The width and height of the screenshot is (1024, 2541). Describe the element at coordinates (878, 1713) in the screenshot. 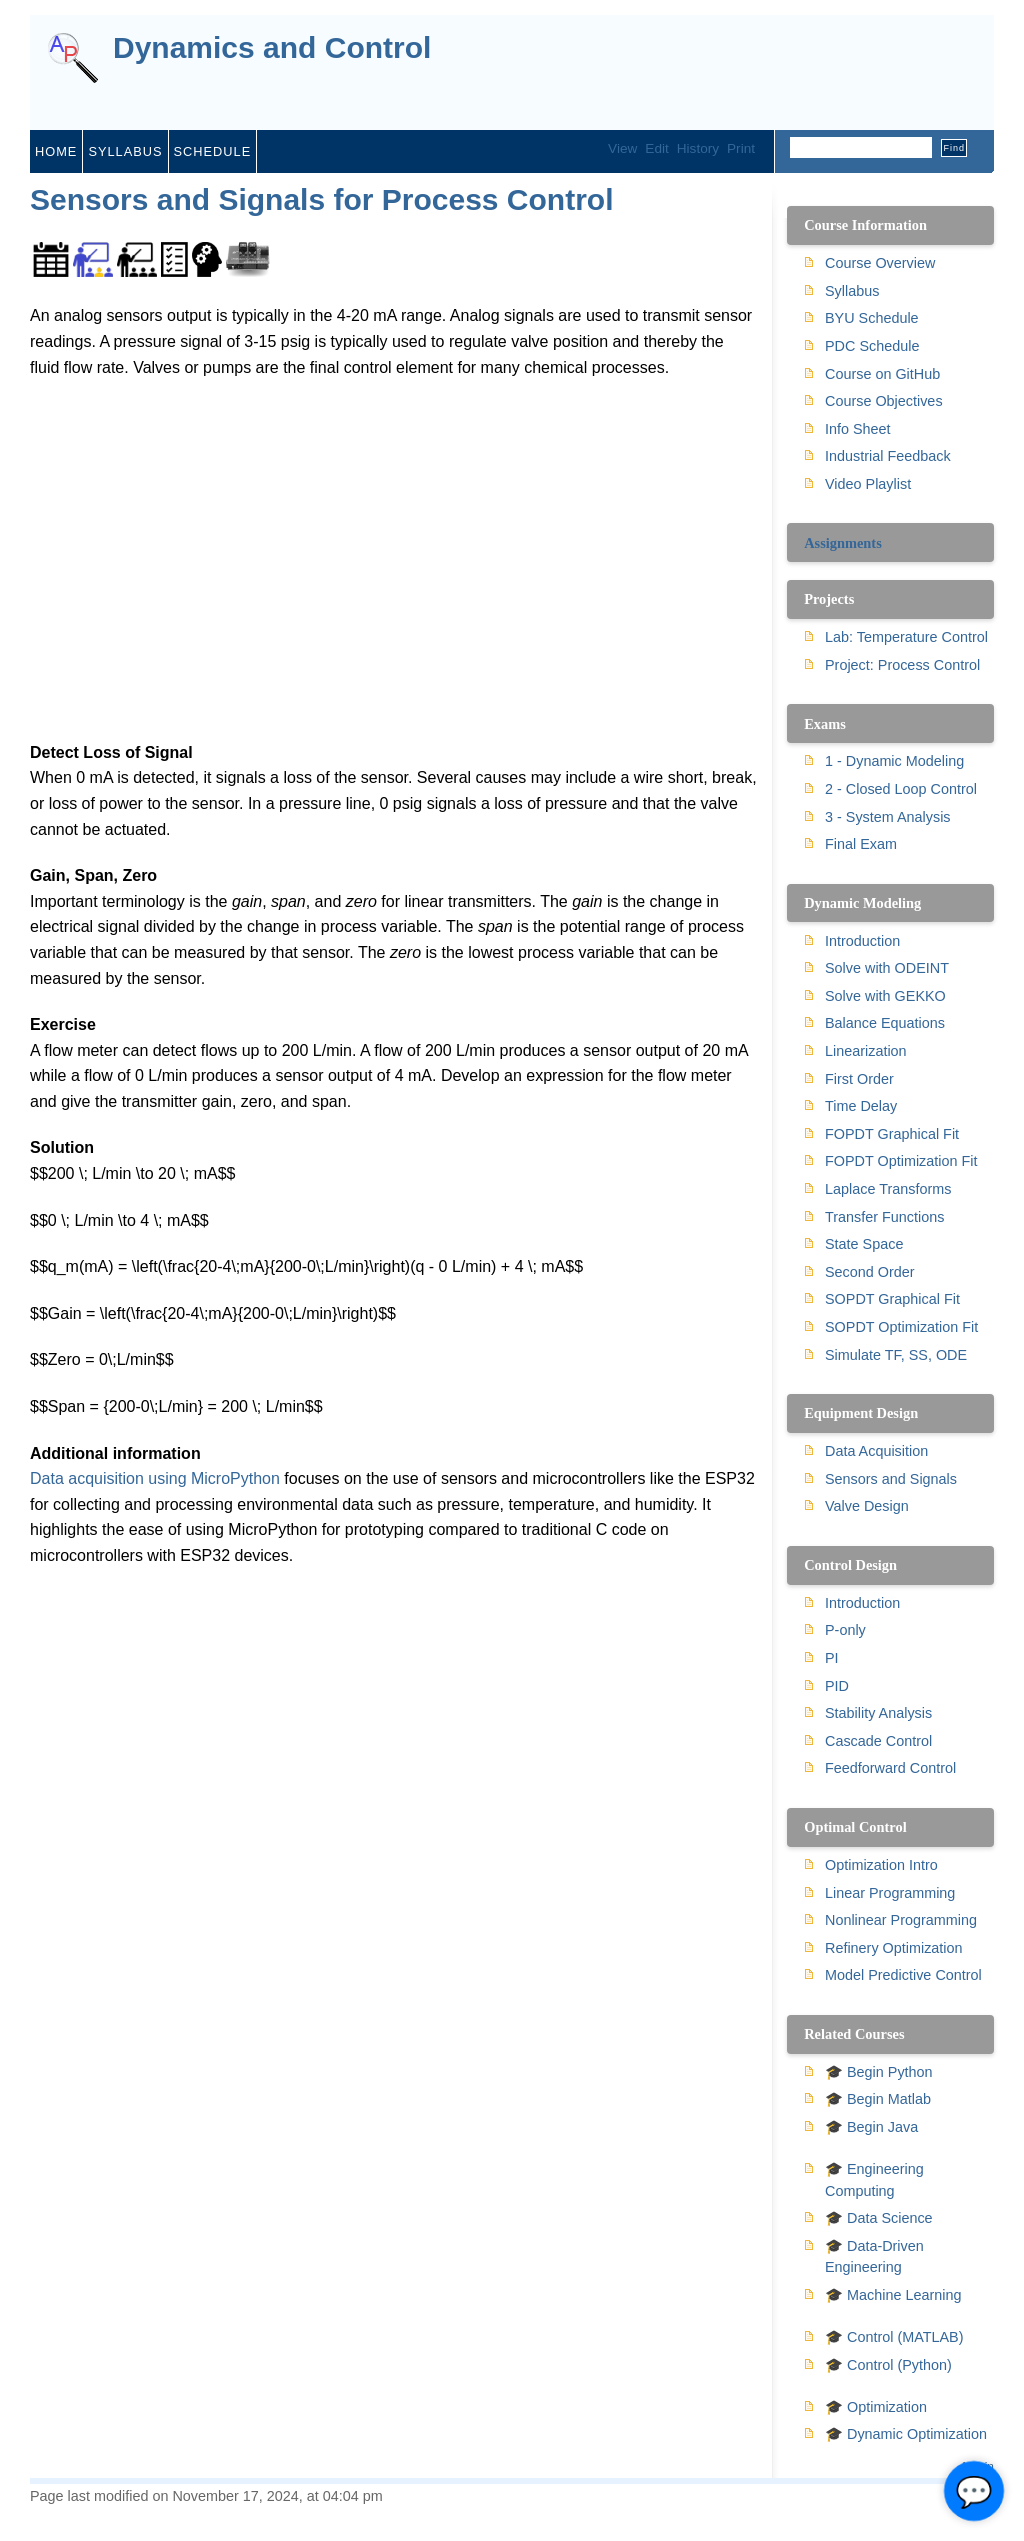

I see `Stability Analysis` at that location.